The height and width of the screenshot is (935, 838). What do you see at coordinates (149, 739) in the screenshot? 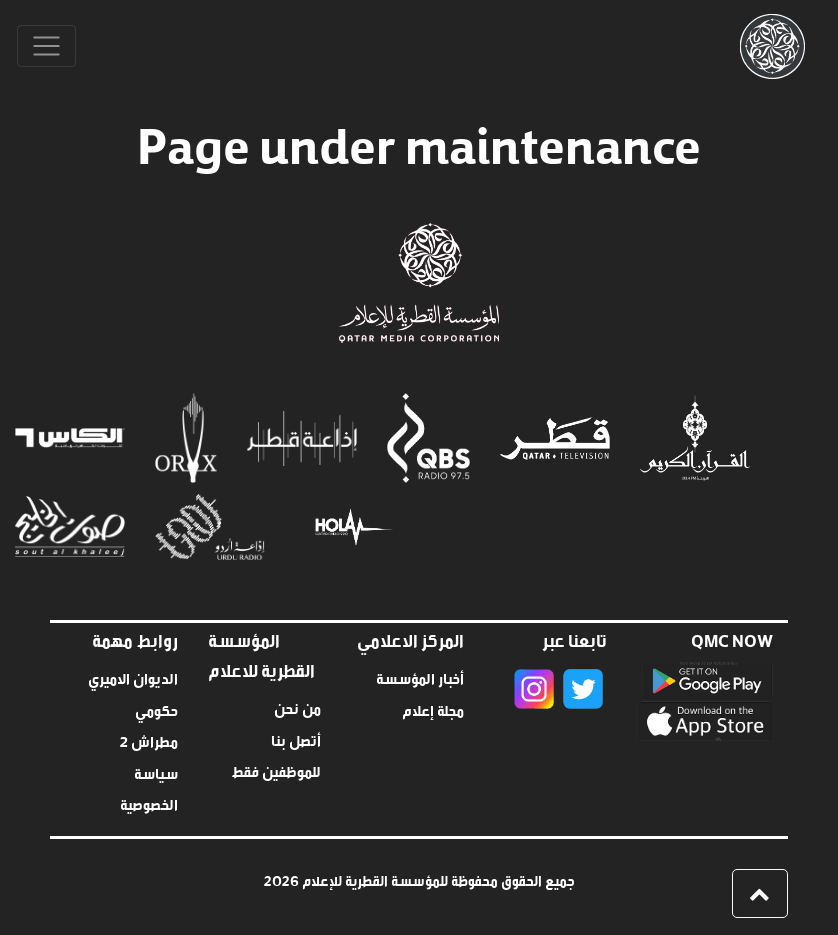
I see `مطراش 2` at bounding box center [149, 739].